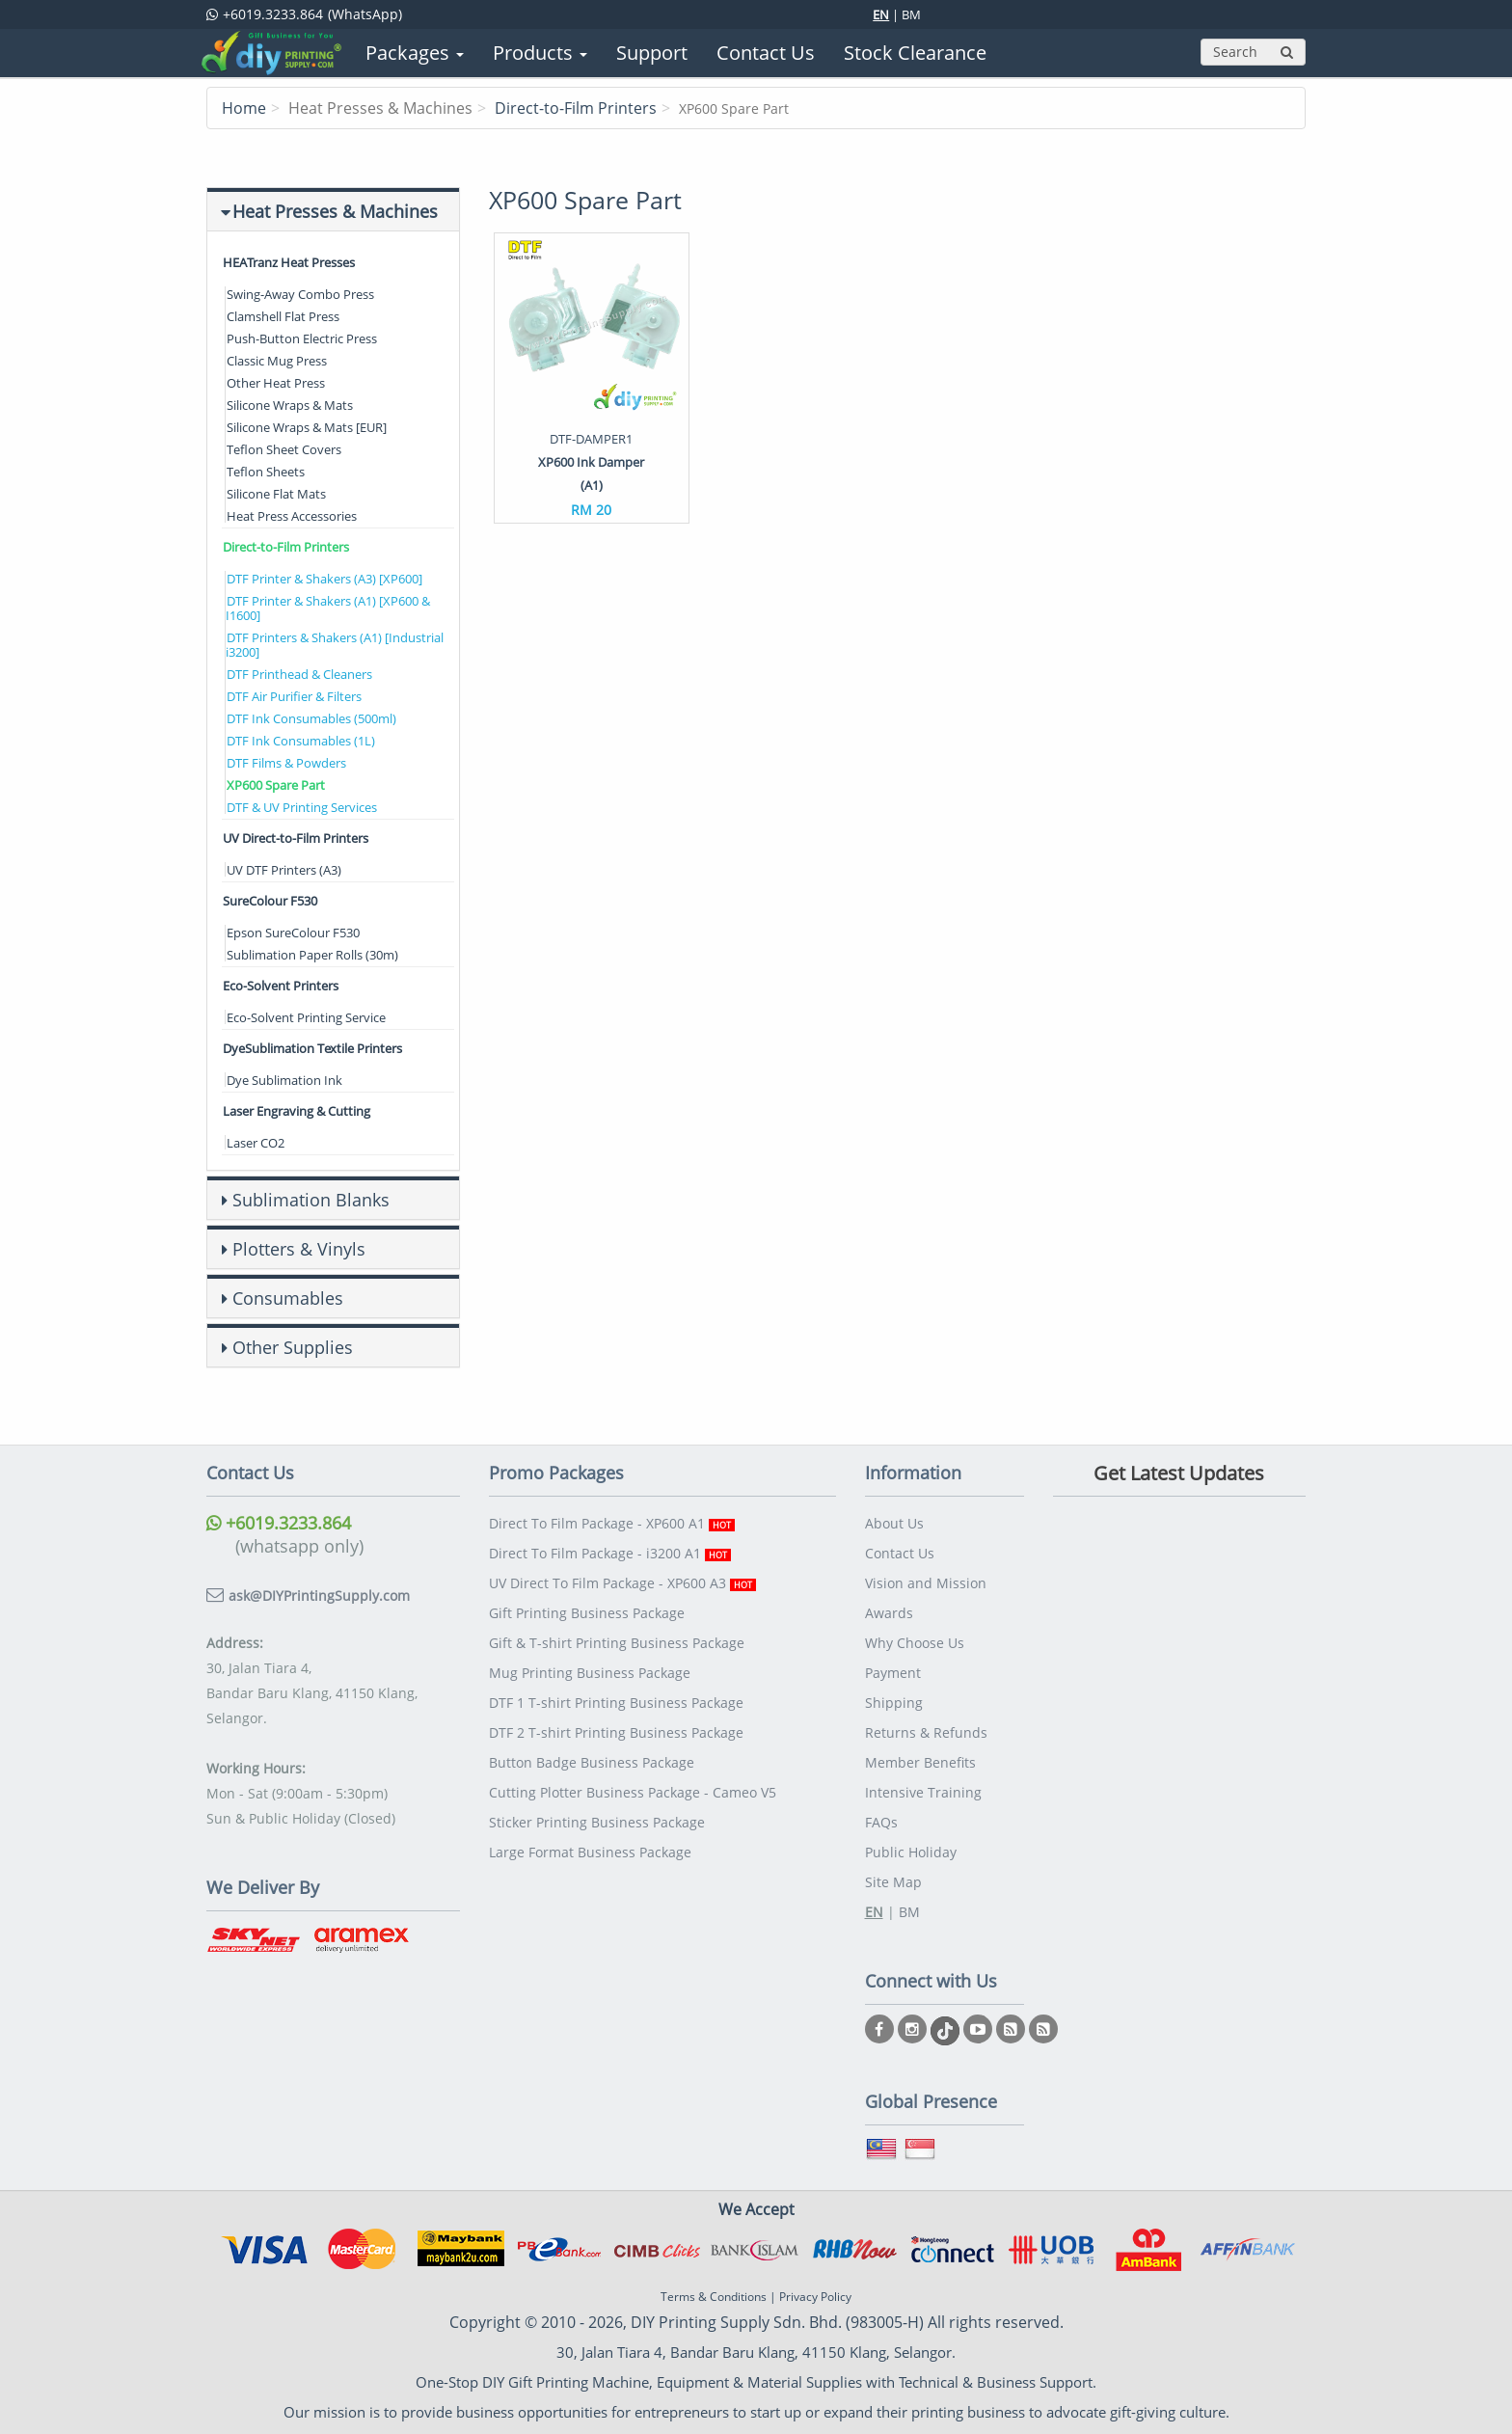 This screenshot has height=2434, width=1512. What do you see at coordinates (270, 900) in the screenshot?
I see `SureColour F530` at bounding box center [270, 900].